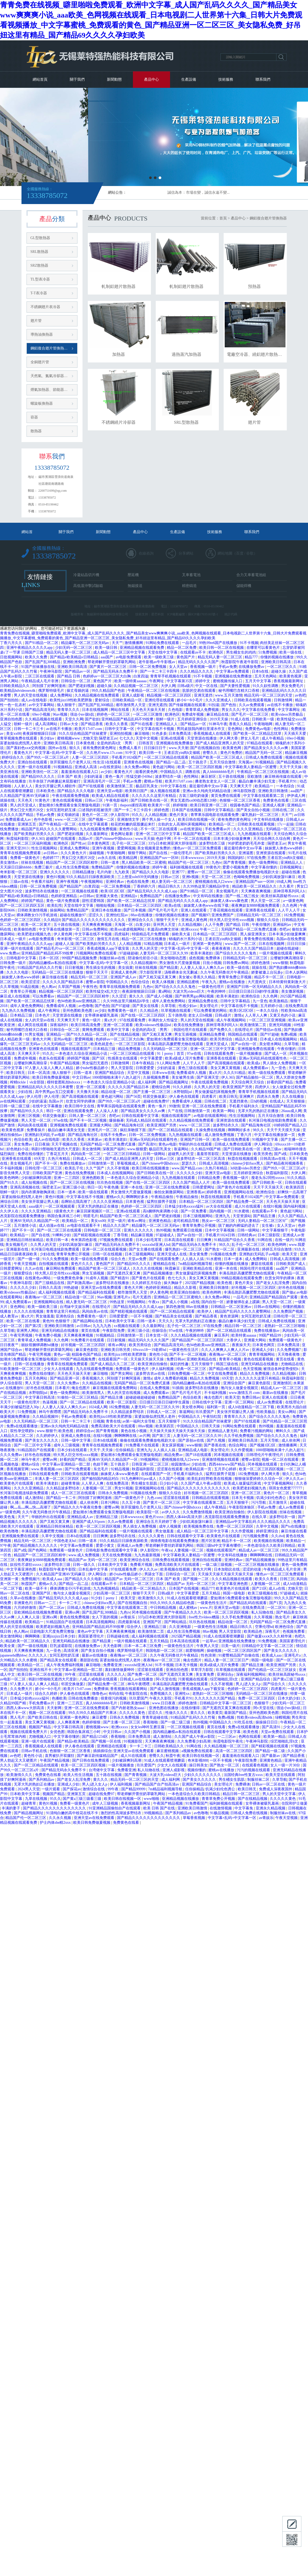 Image resolution: width=308 pixels, height=2576 pixels. I want to click on 极品巨乳美女, so click(147, 786).